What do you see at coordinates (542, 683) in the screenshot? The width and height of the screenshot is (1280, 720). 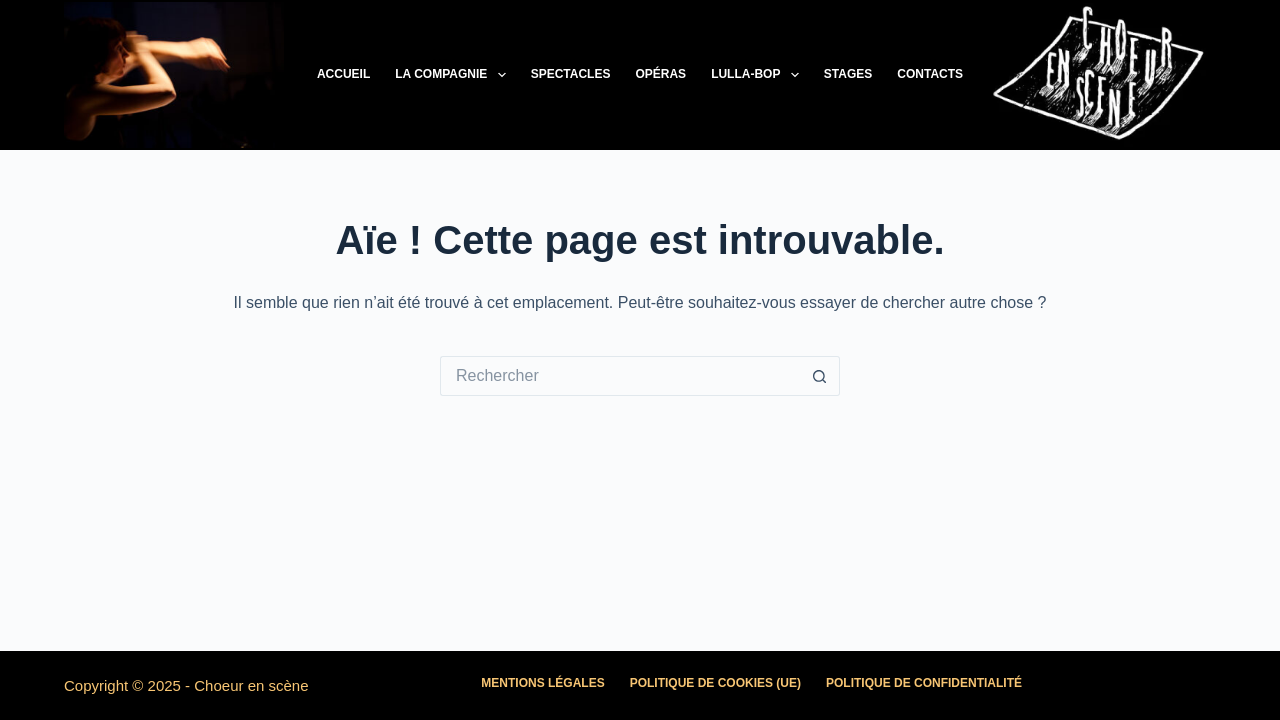 I see `Mentions légales` at bounding box center [542, 683].